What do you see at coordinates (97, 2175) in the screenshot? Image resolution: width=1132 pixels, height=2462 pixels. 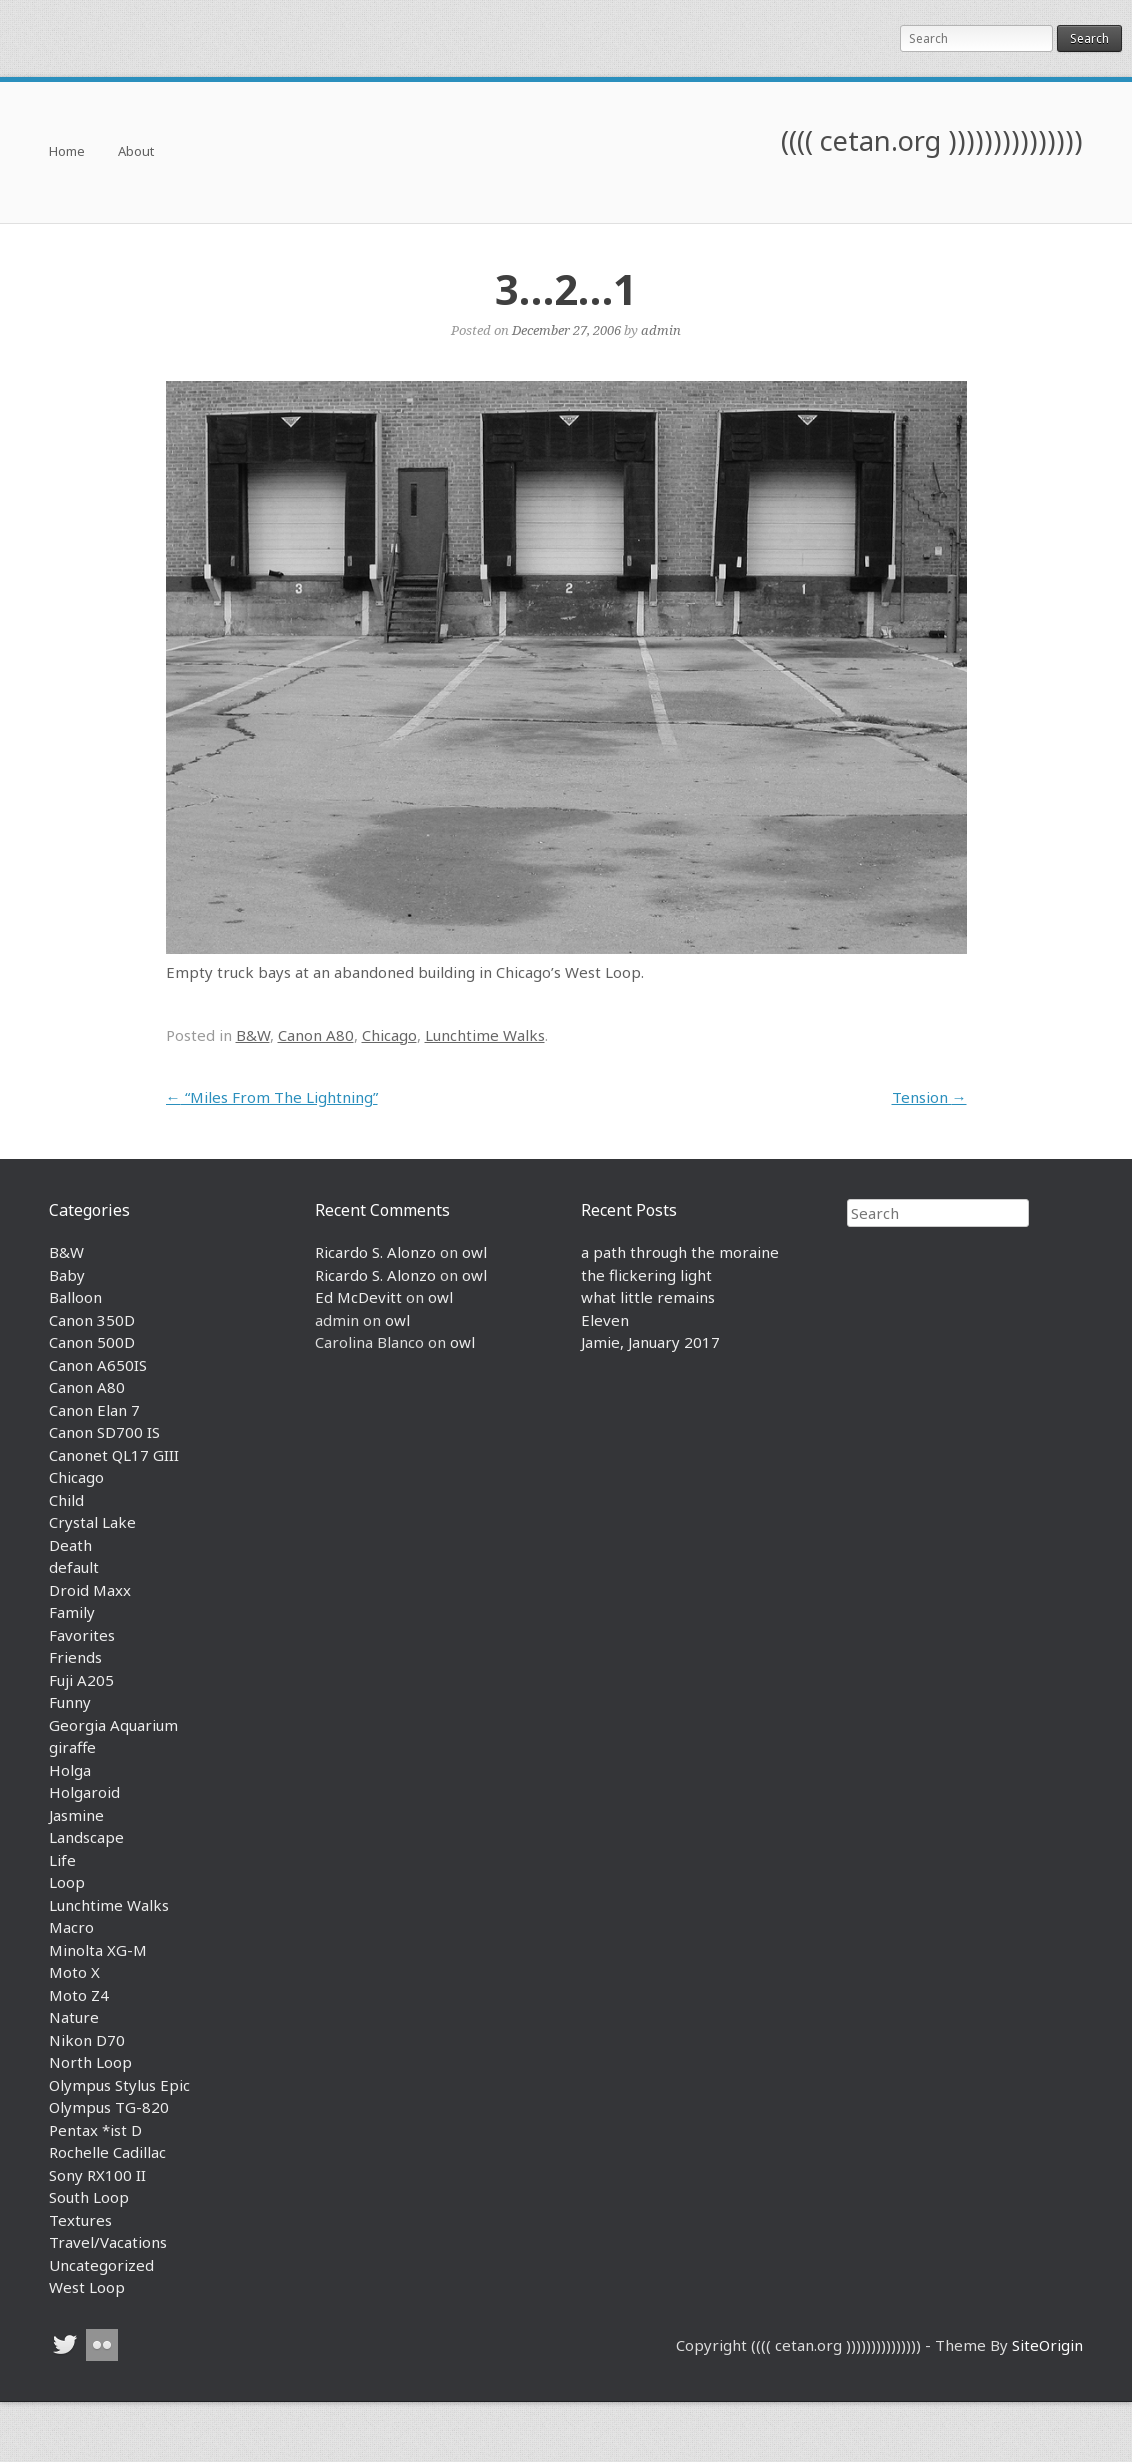 I see `Sony RX100 II` at bounding box center [97, 2175].